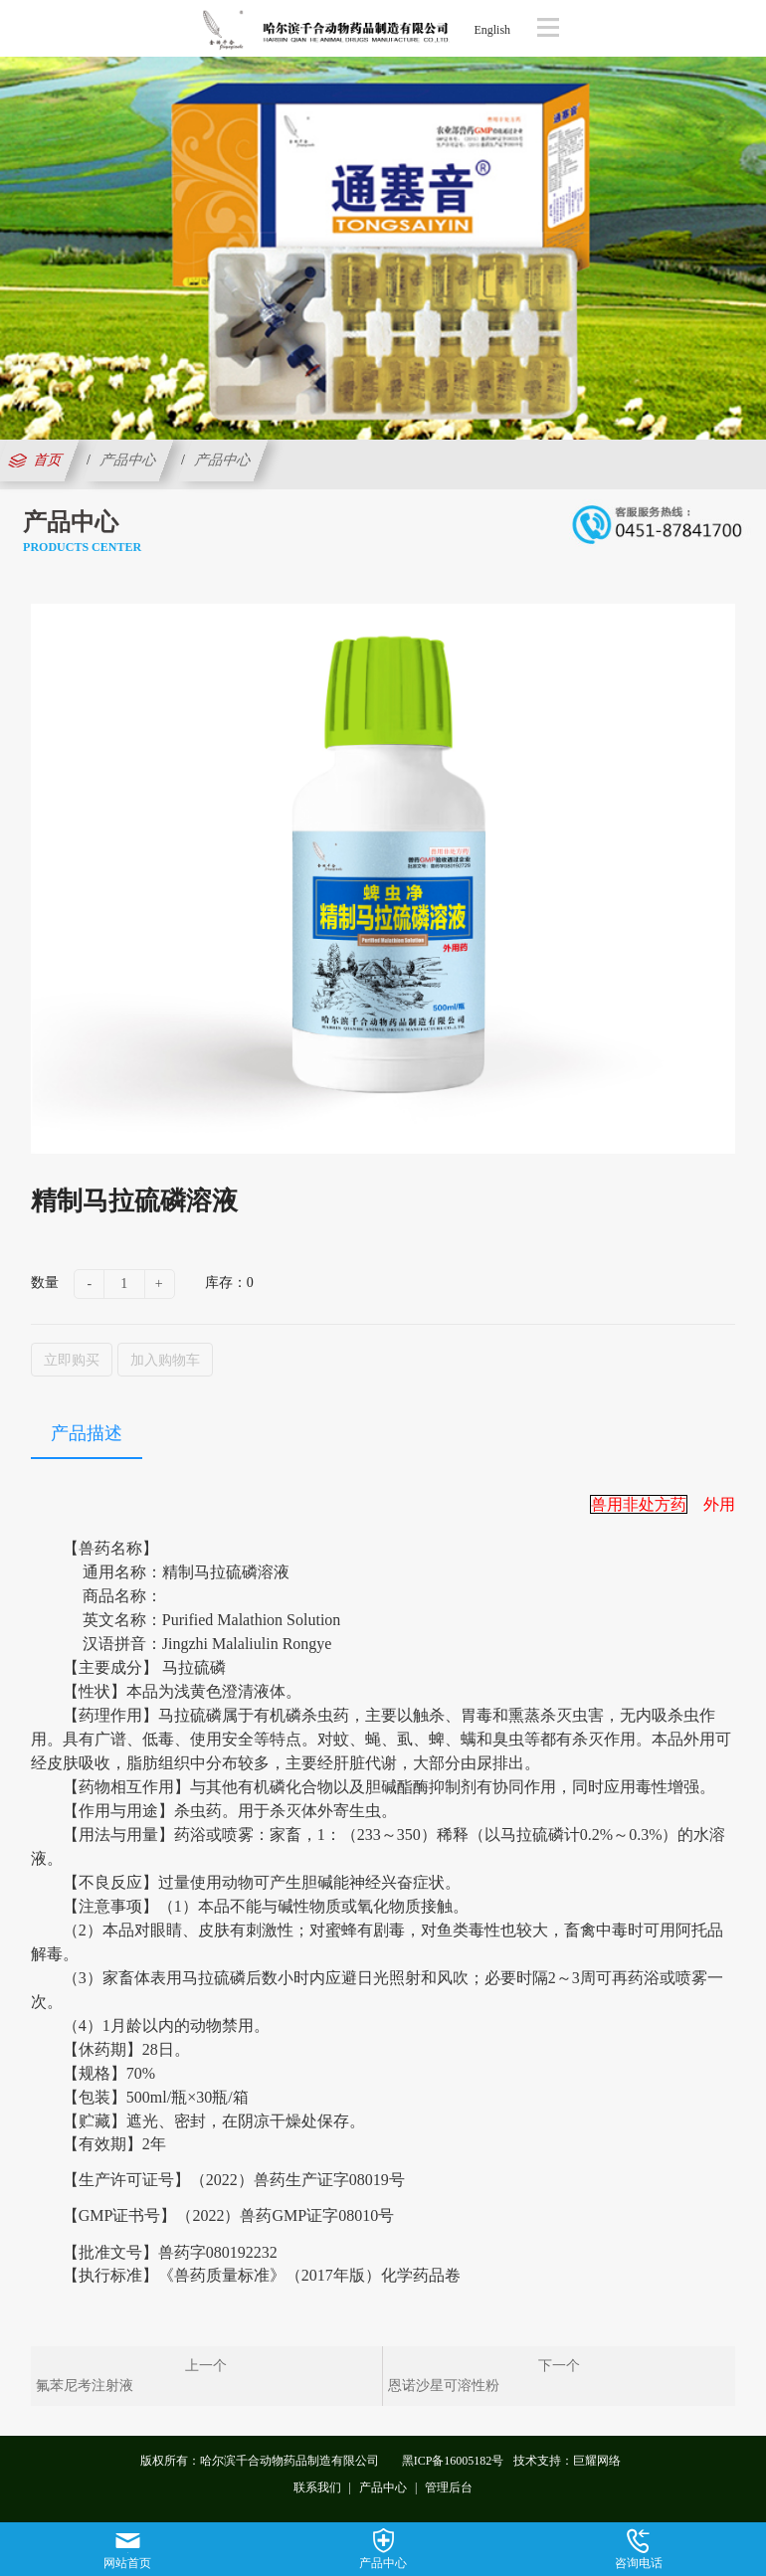 Image resolution: width=766 pixels, height=2576 pixels. What do you see at coordinates (443, 2385) in the screenshot?
I see `恩诺沙星可溶性粉` at bounding box center [443, 2385].